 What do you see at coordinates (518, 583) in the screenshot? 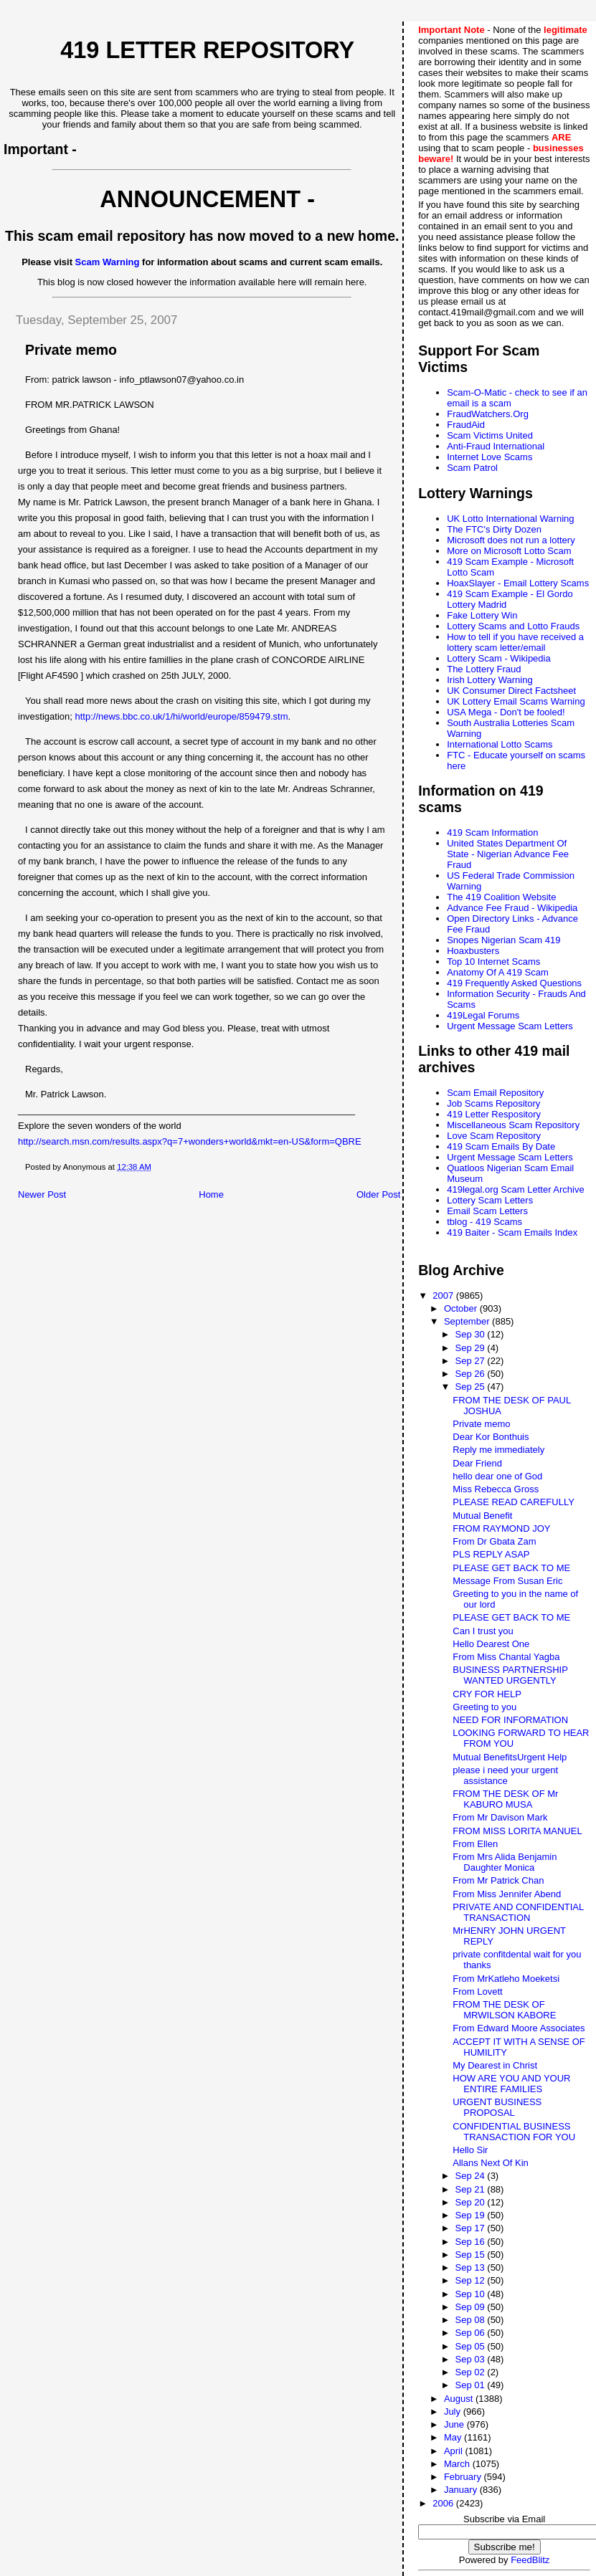
I see `HoaxSlayer - Email Lottery Scams` at bounding box center [518, 583].